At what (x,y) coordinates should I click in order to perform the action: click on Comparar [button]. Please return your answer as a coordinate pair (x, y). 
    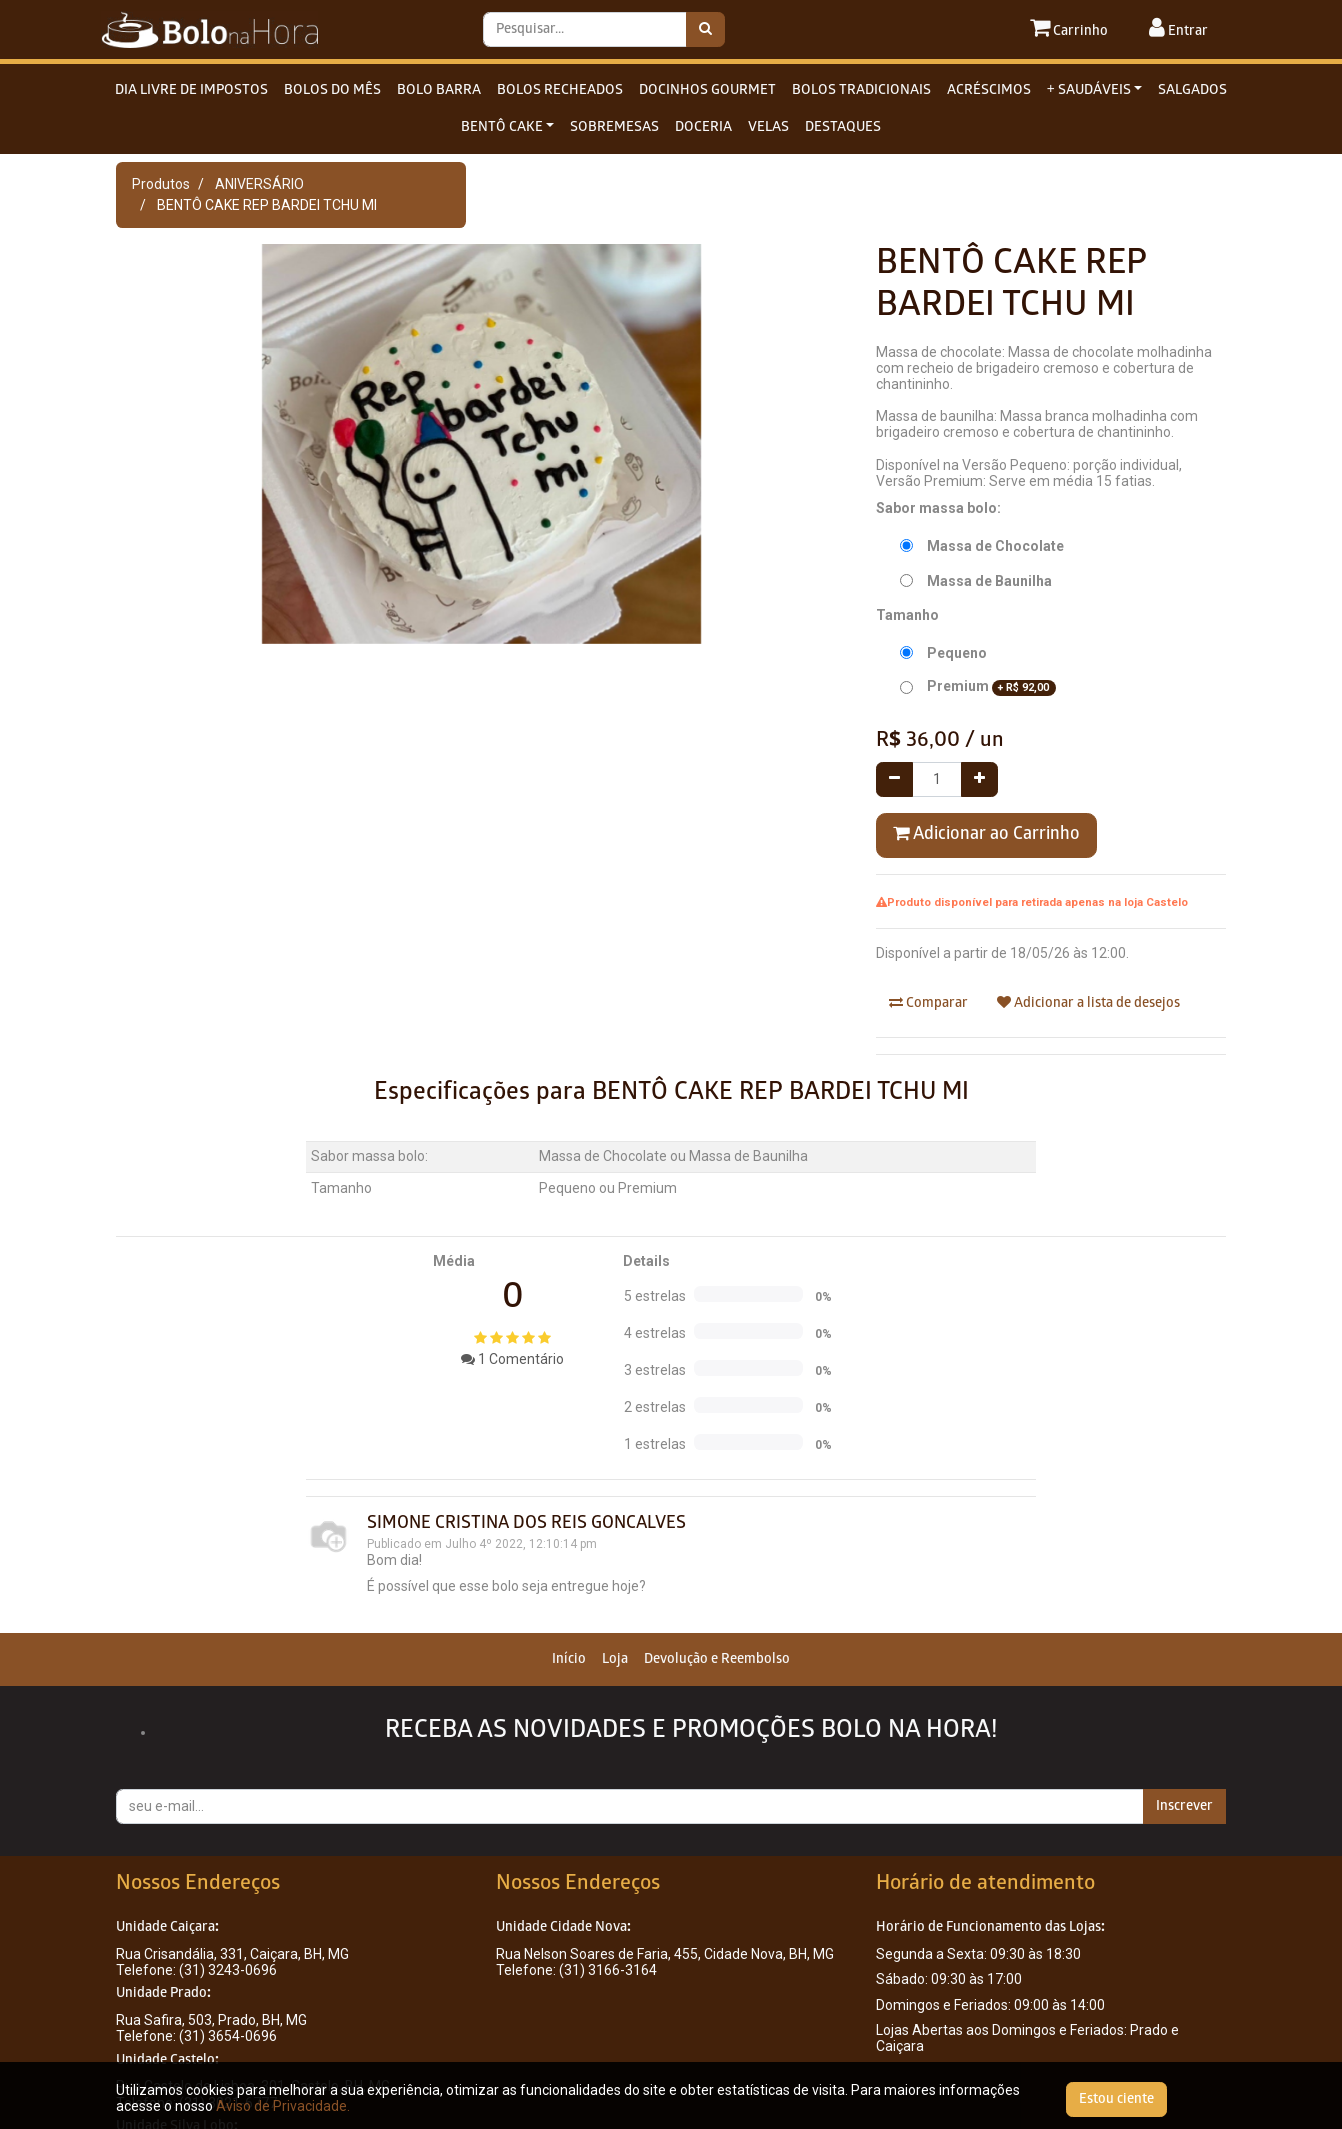
    Looking at the image, I should click on (928, 1003).